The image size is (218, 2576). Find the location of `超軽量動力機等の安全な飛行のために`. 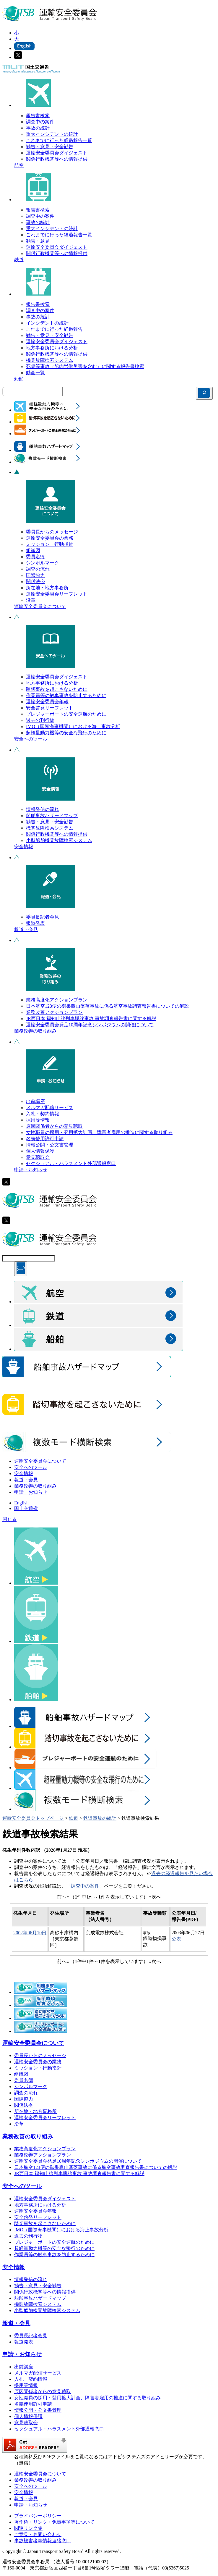

超軽量動力機等の安全な飛行のために is located at coordinates (66, 732).